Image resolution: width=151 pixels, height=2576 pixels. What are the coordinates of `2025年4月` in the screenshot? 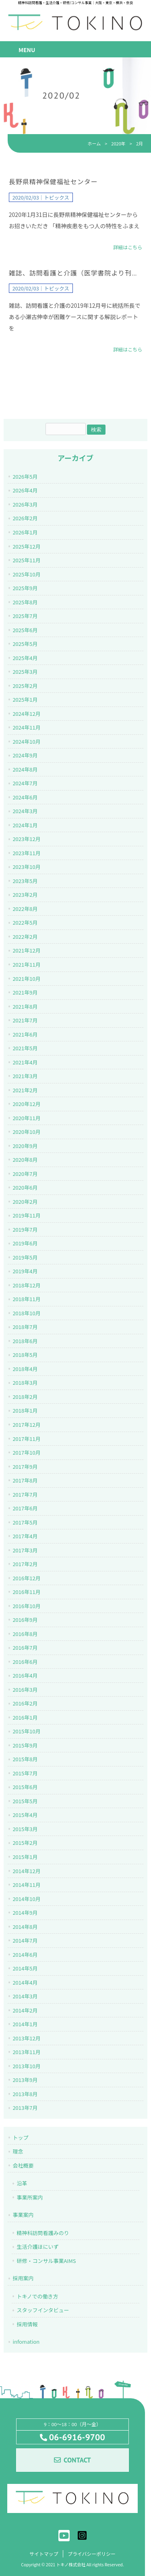 It's located at (24, 658).